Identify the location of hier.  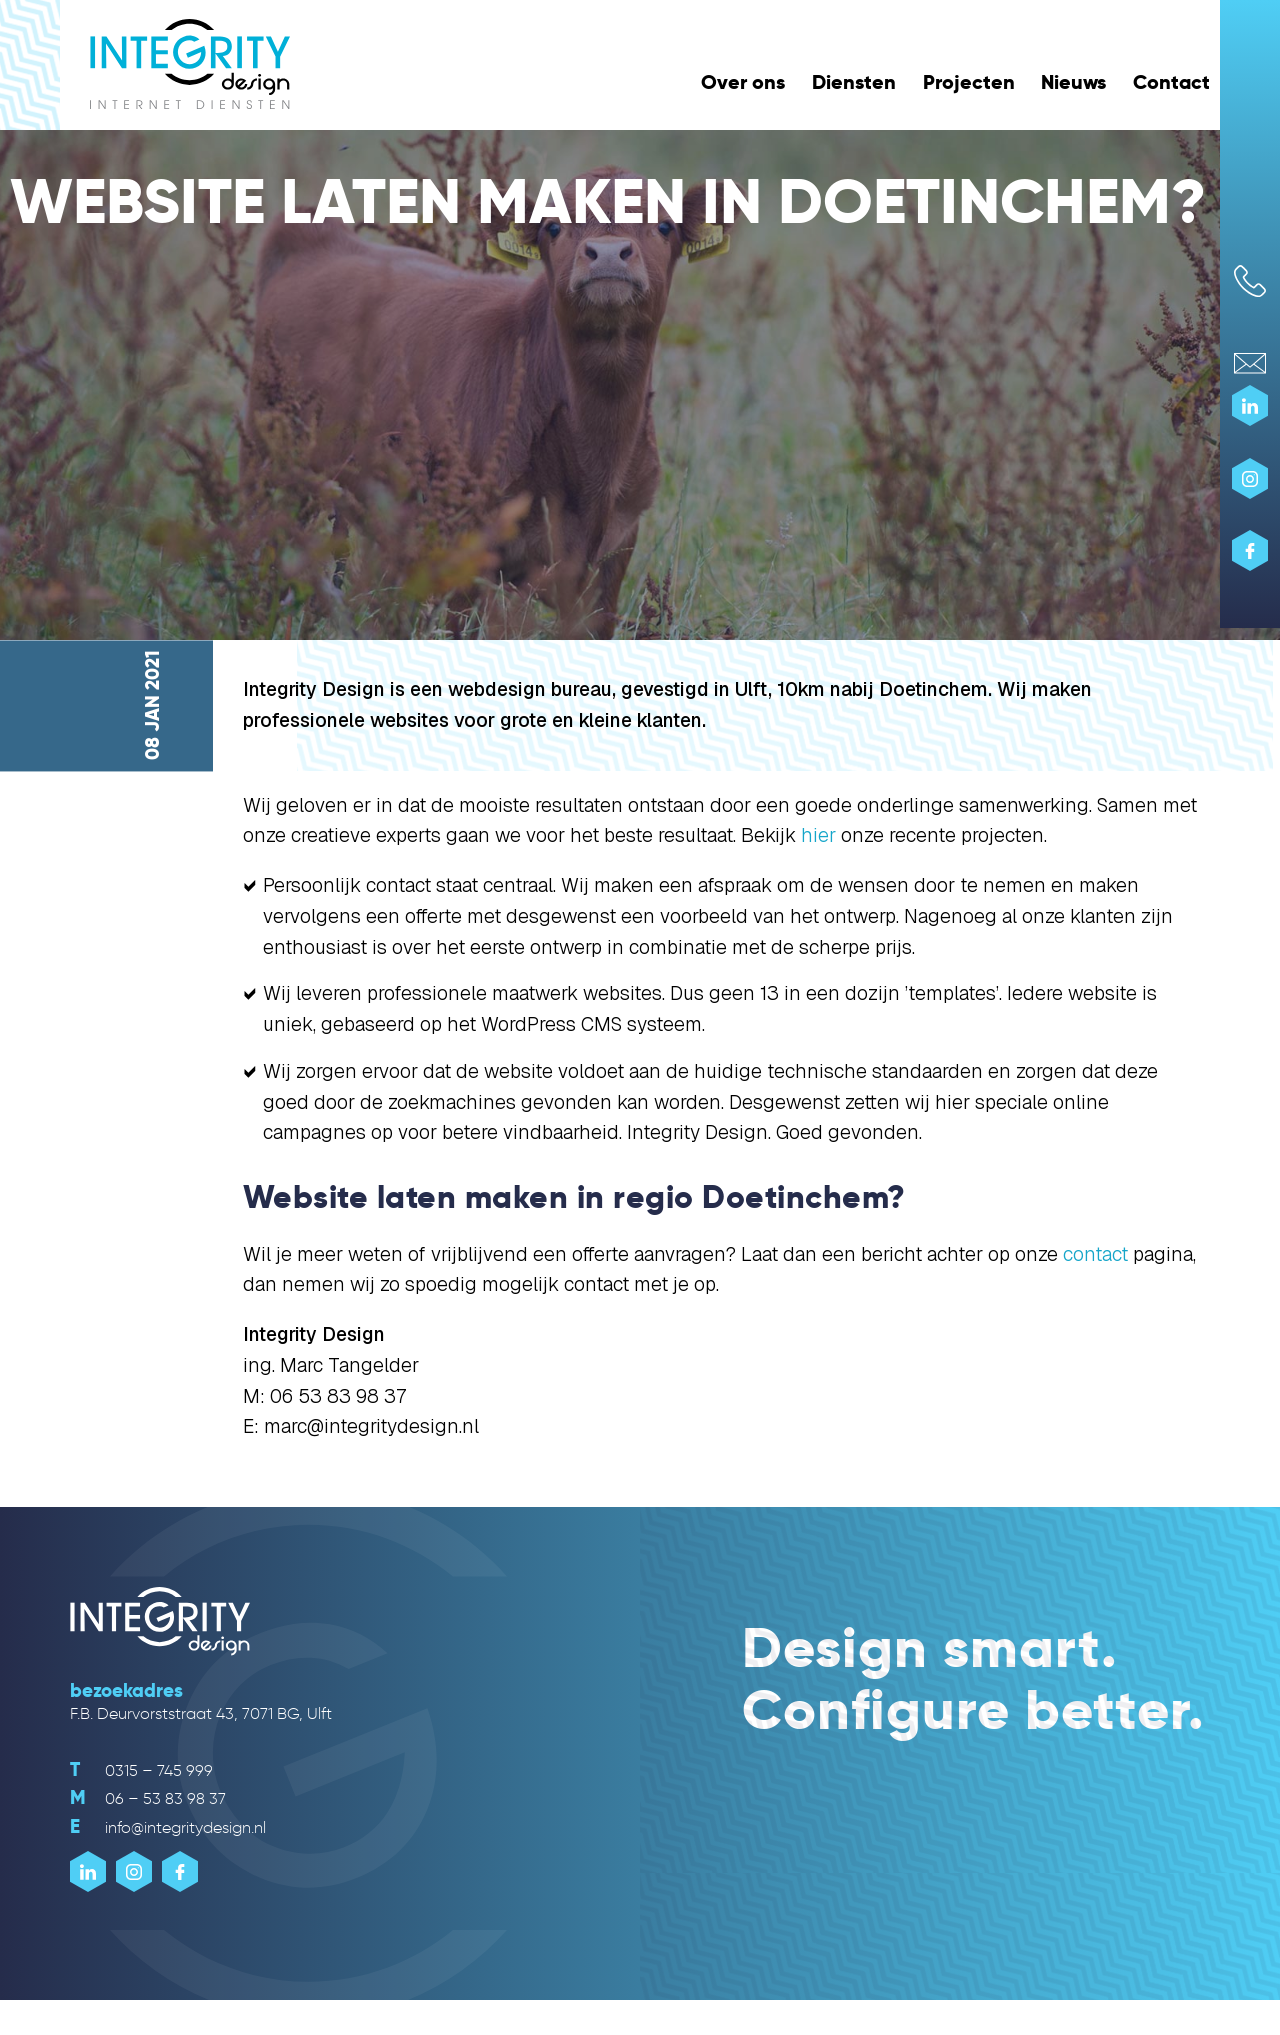
(818, 835).